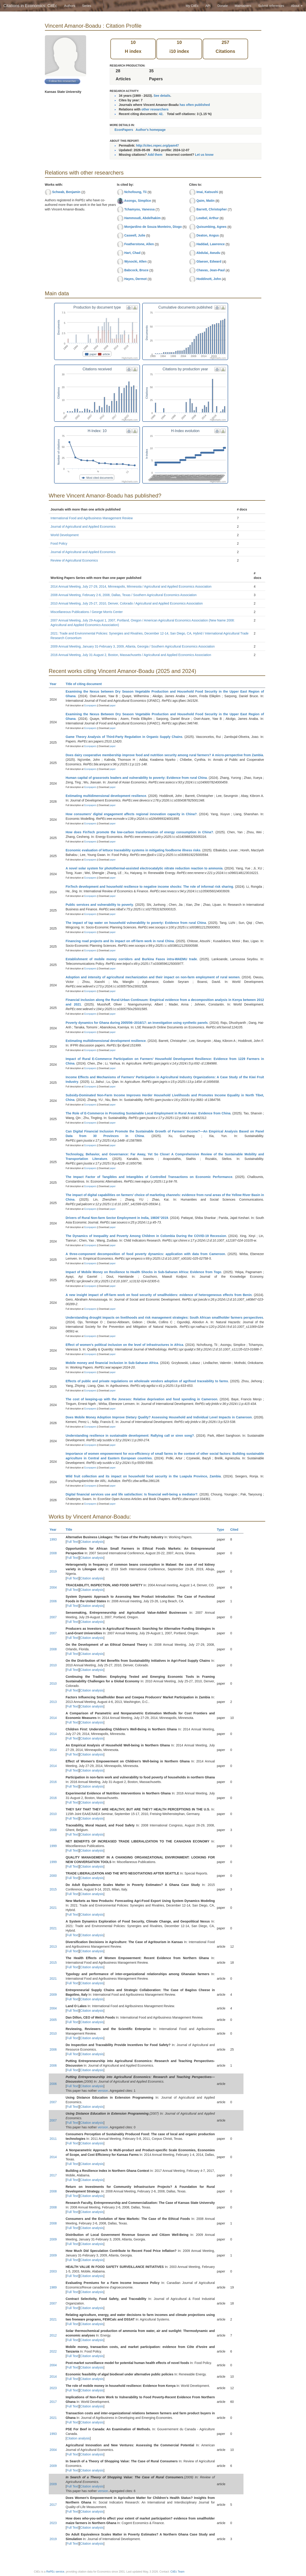 Image resolution: width=306 pixels, height=2576 pixels. Describe the element at coordinates (208, 279) in the screenshot. I see `Hoddinott, John` at that location.